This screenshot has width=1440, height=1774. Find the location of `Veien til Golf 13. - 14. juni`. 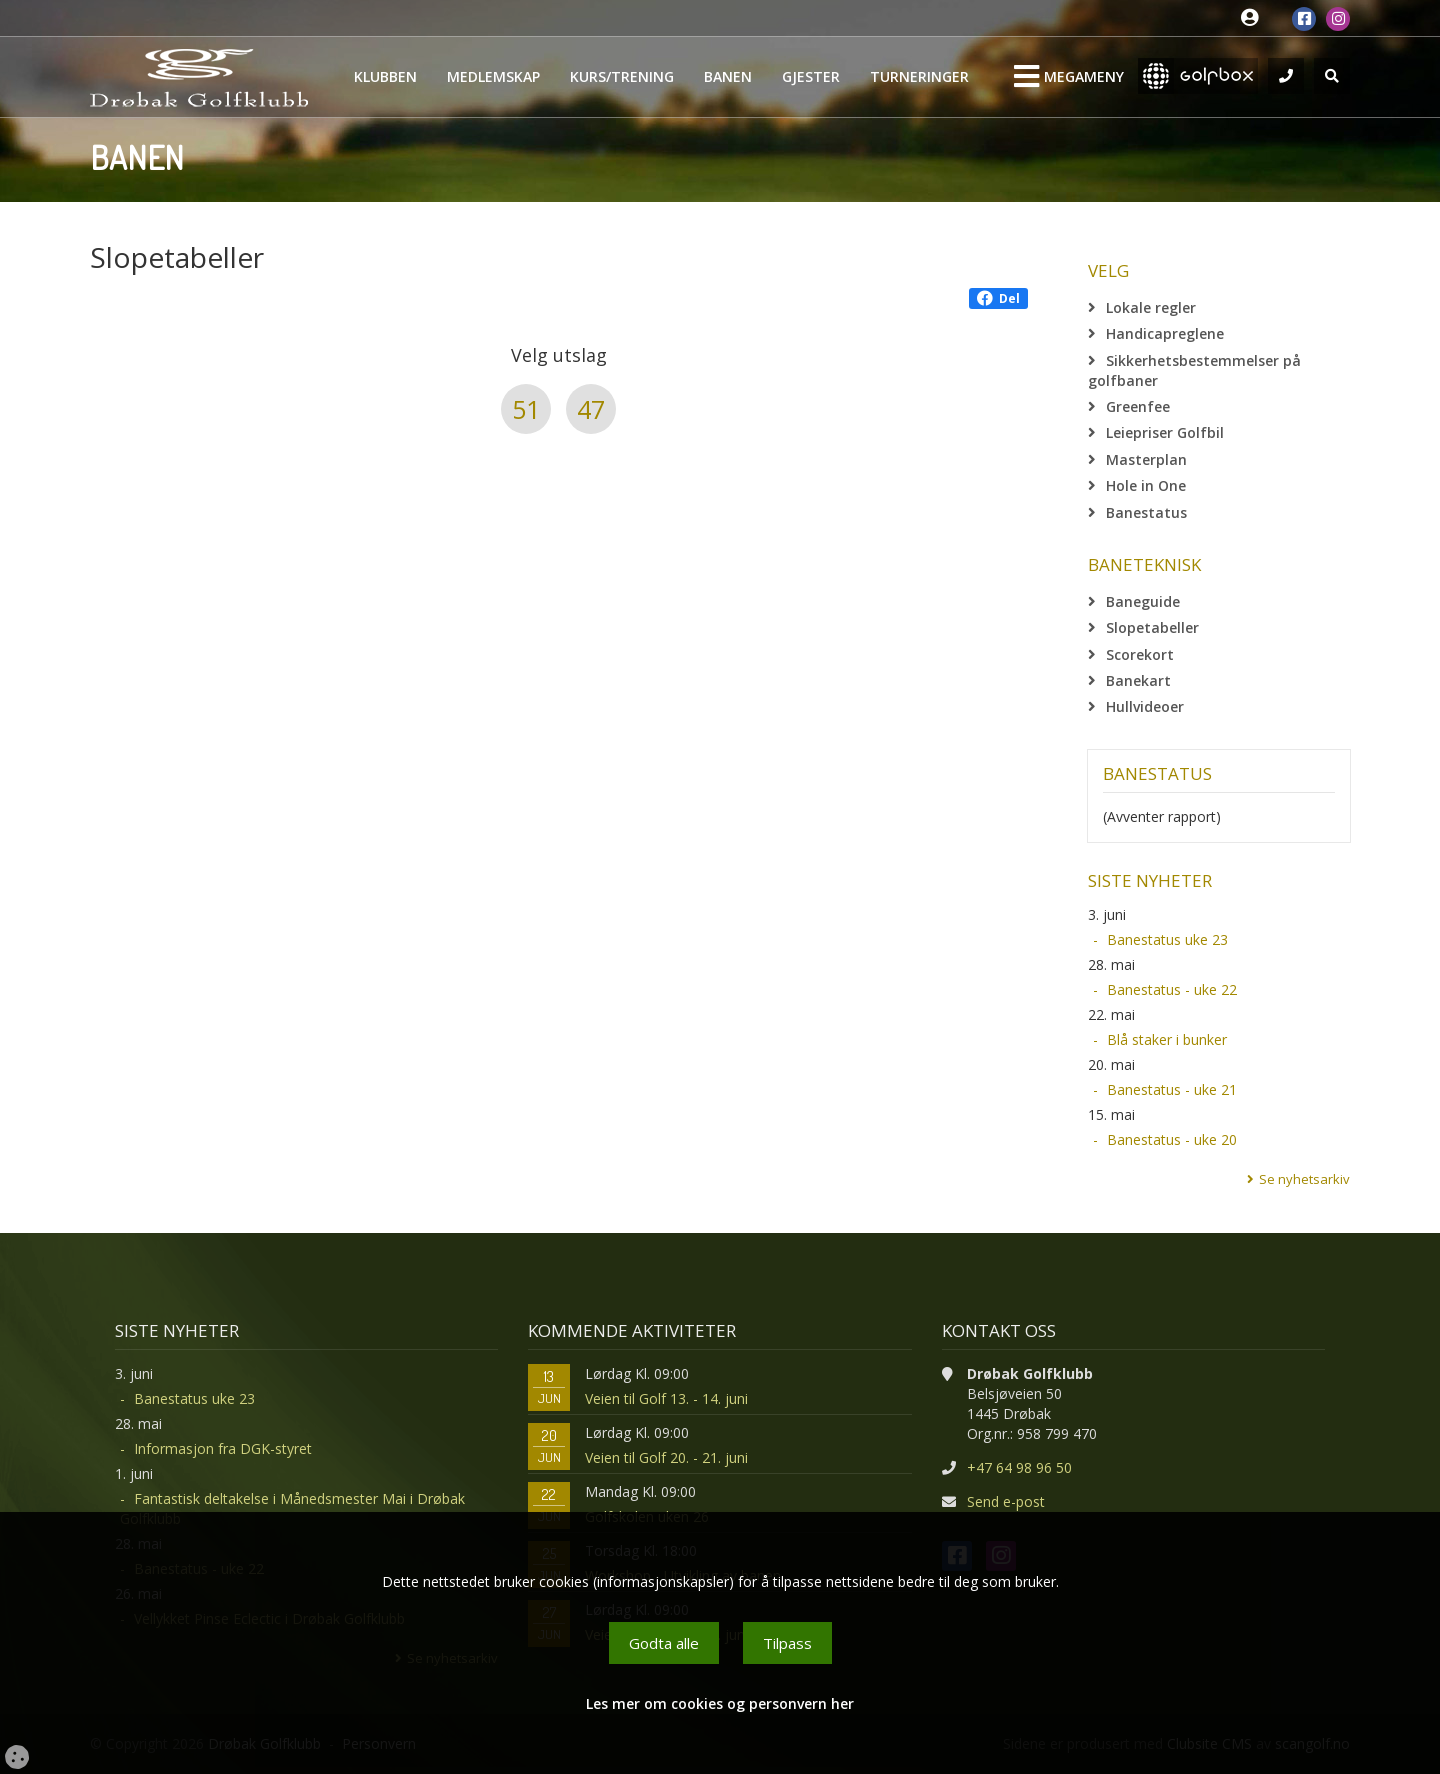

Veien til Golf 13. - 14. juni is located at coordinates (666, 1398).